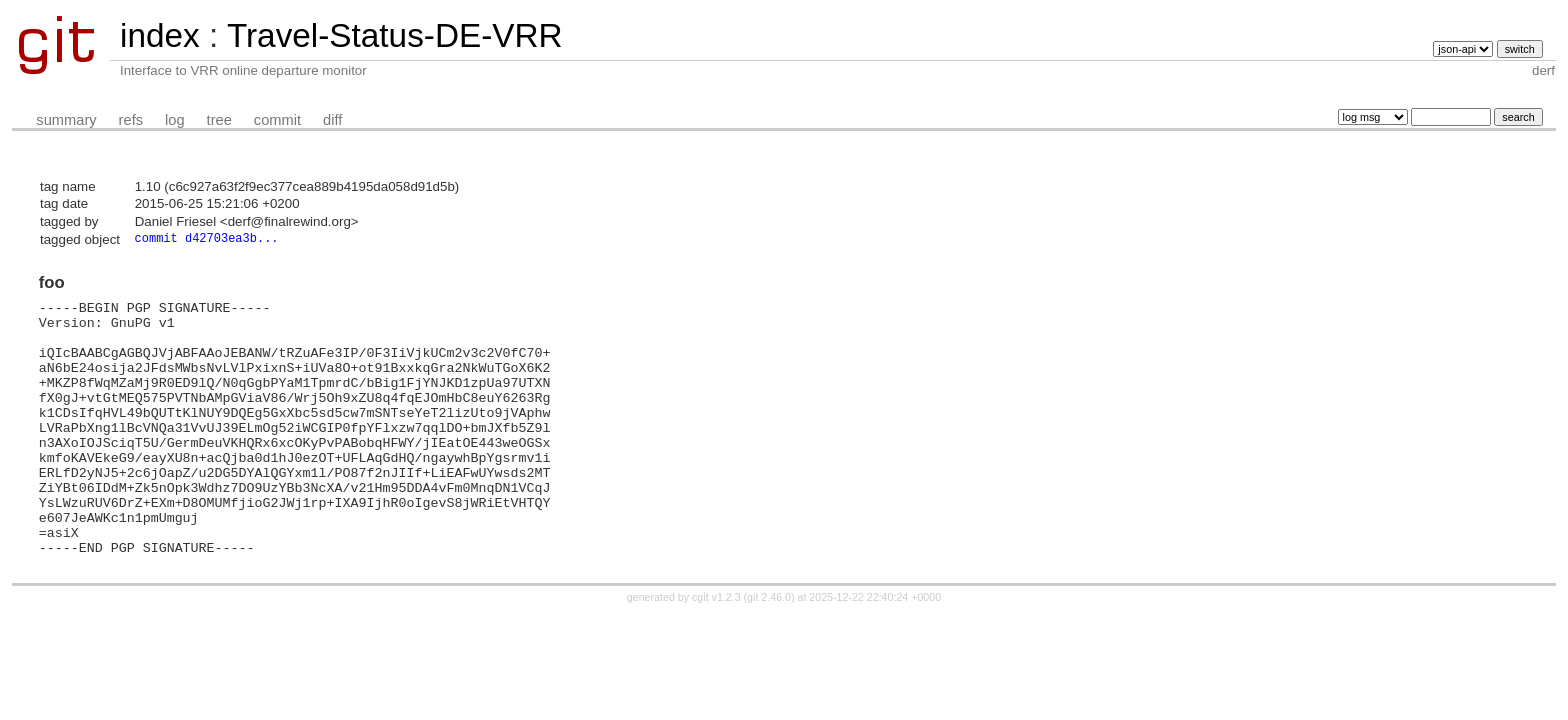 The width and height of the screenshot is (1568, 720). Describe the element at coordinates (219, 120) in the screenshot. I see `tree` at that location.